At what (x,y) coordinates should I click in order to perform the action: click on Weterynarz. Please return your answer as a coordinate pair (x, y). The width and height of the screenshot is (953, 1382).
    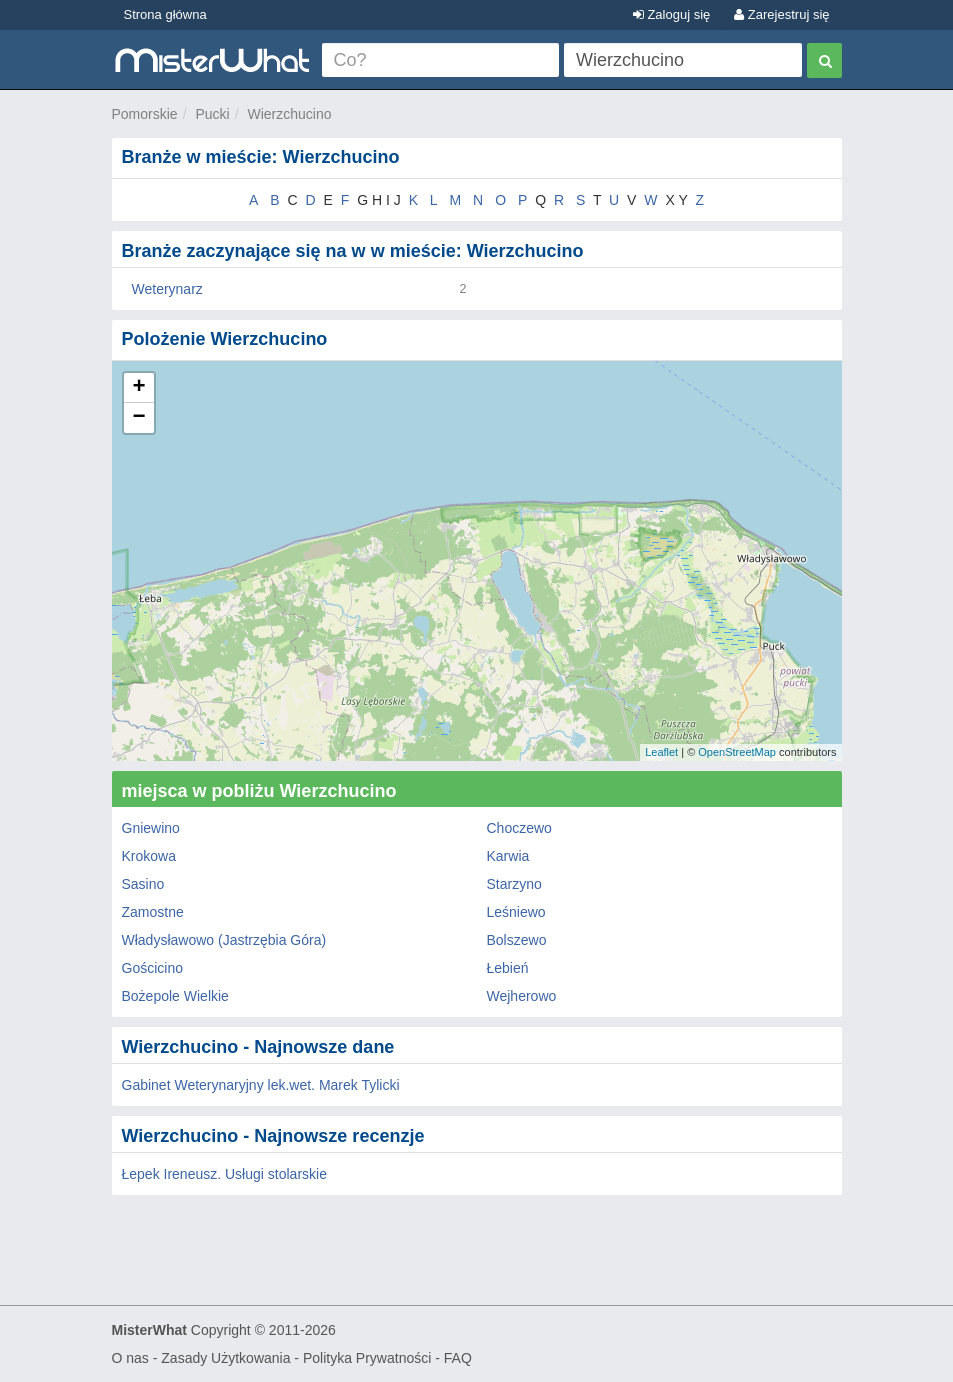
    Looking at the image, I should click on (167, 289).